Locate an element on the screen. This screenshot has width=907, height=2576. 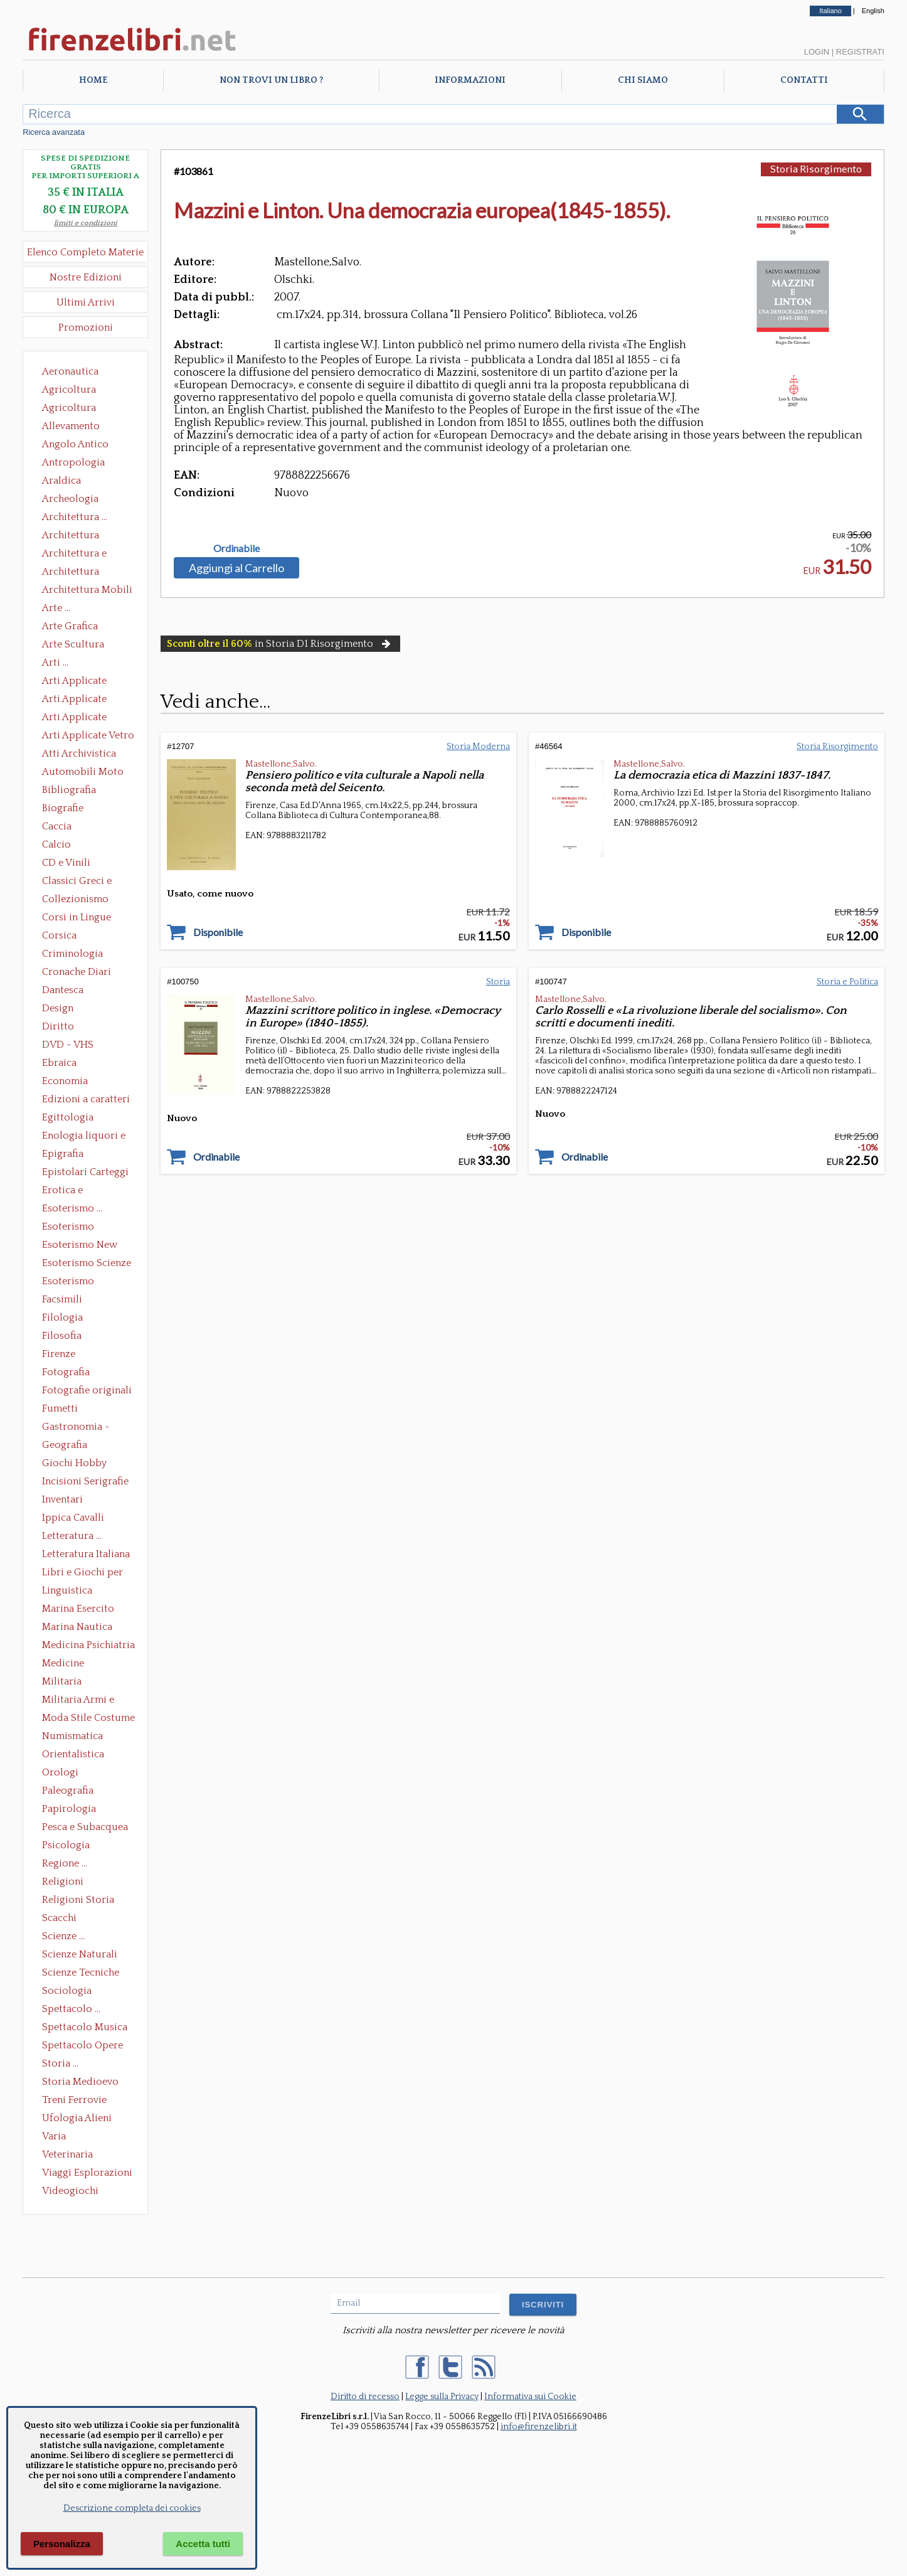
Corsica is located at coordinates (59, 935).